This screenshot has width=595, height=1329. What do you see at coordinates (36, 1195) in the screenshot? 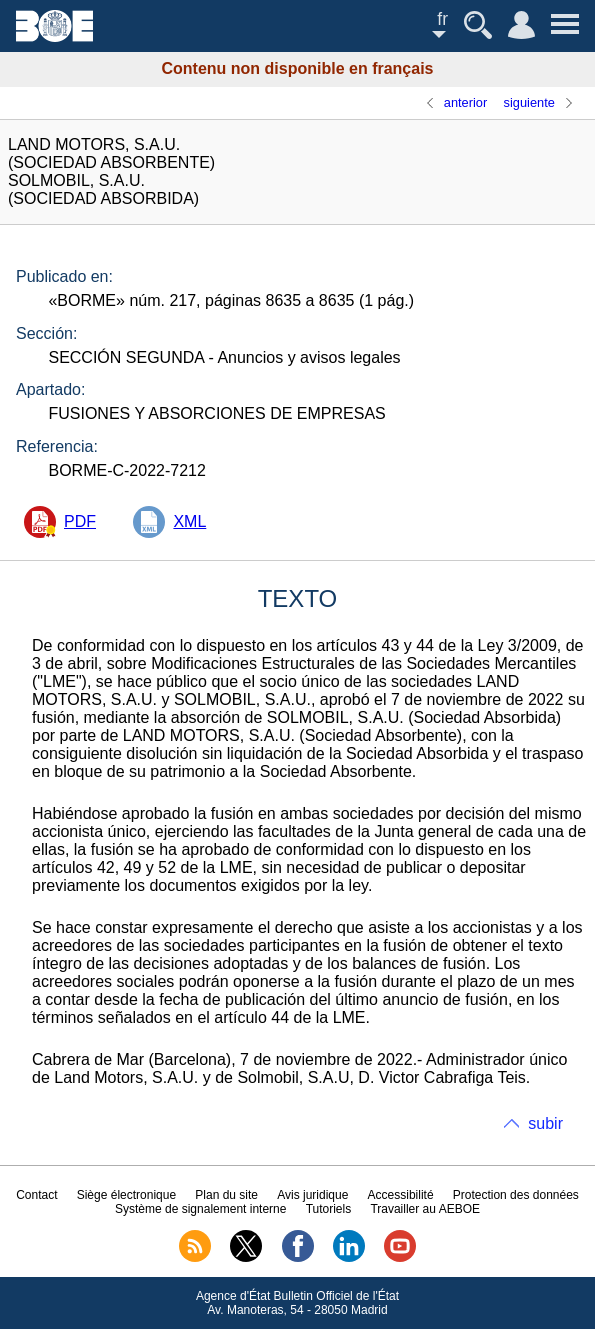
I see `Contact` at bounding box center [36, 1195].